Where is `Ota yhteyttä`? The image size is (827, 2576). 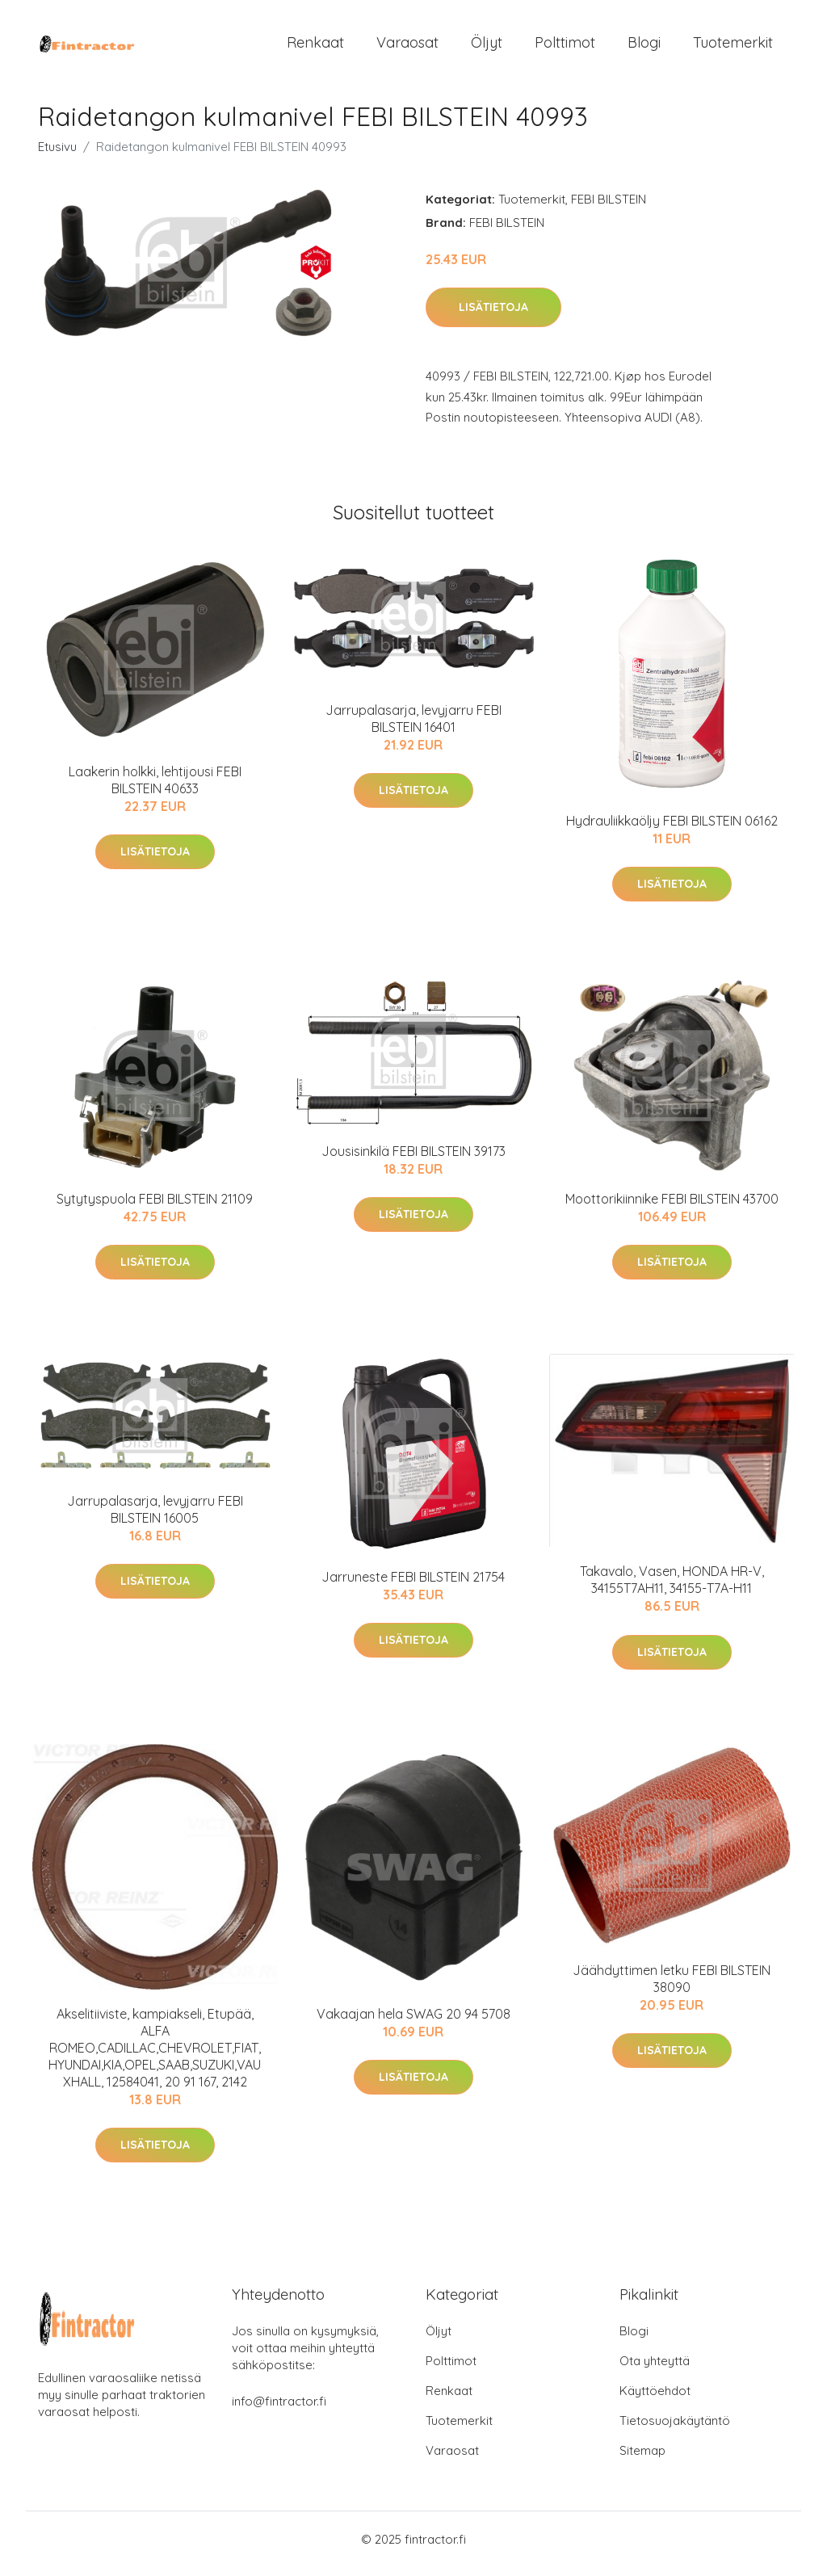
Ota yhteyttä is located at coordinates (654, 2369).